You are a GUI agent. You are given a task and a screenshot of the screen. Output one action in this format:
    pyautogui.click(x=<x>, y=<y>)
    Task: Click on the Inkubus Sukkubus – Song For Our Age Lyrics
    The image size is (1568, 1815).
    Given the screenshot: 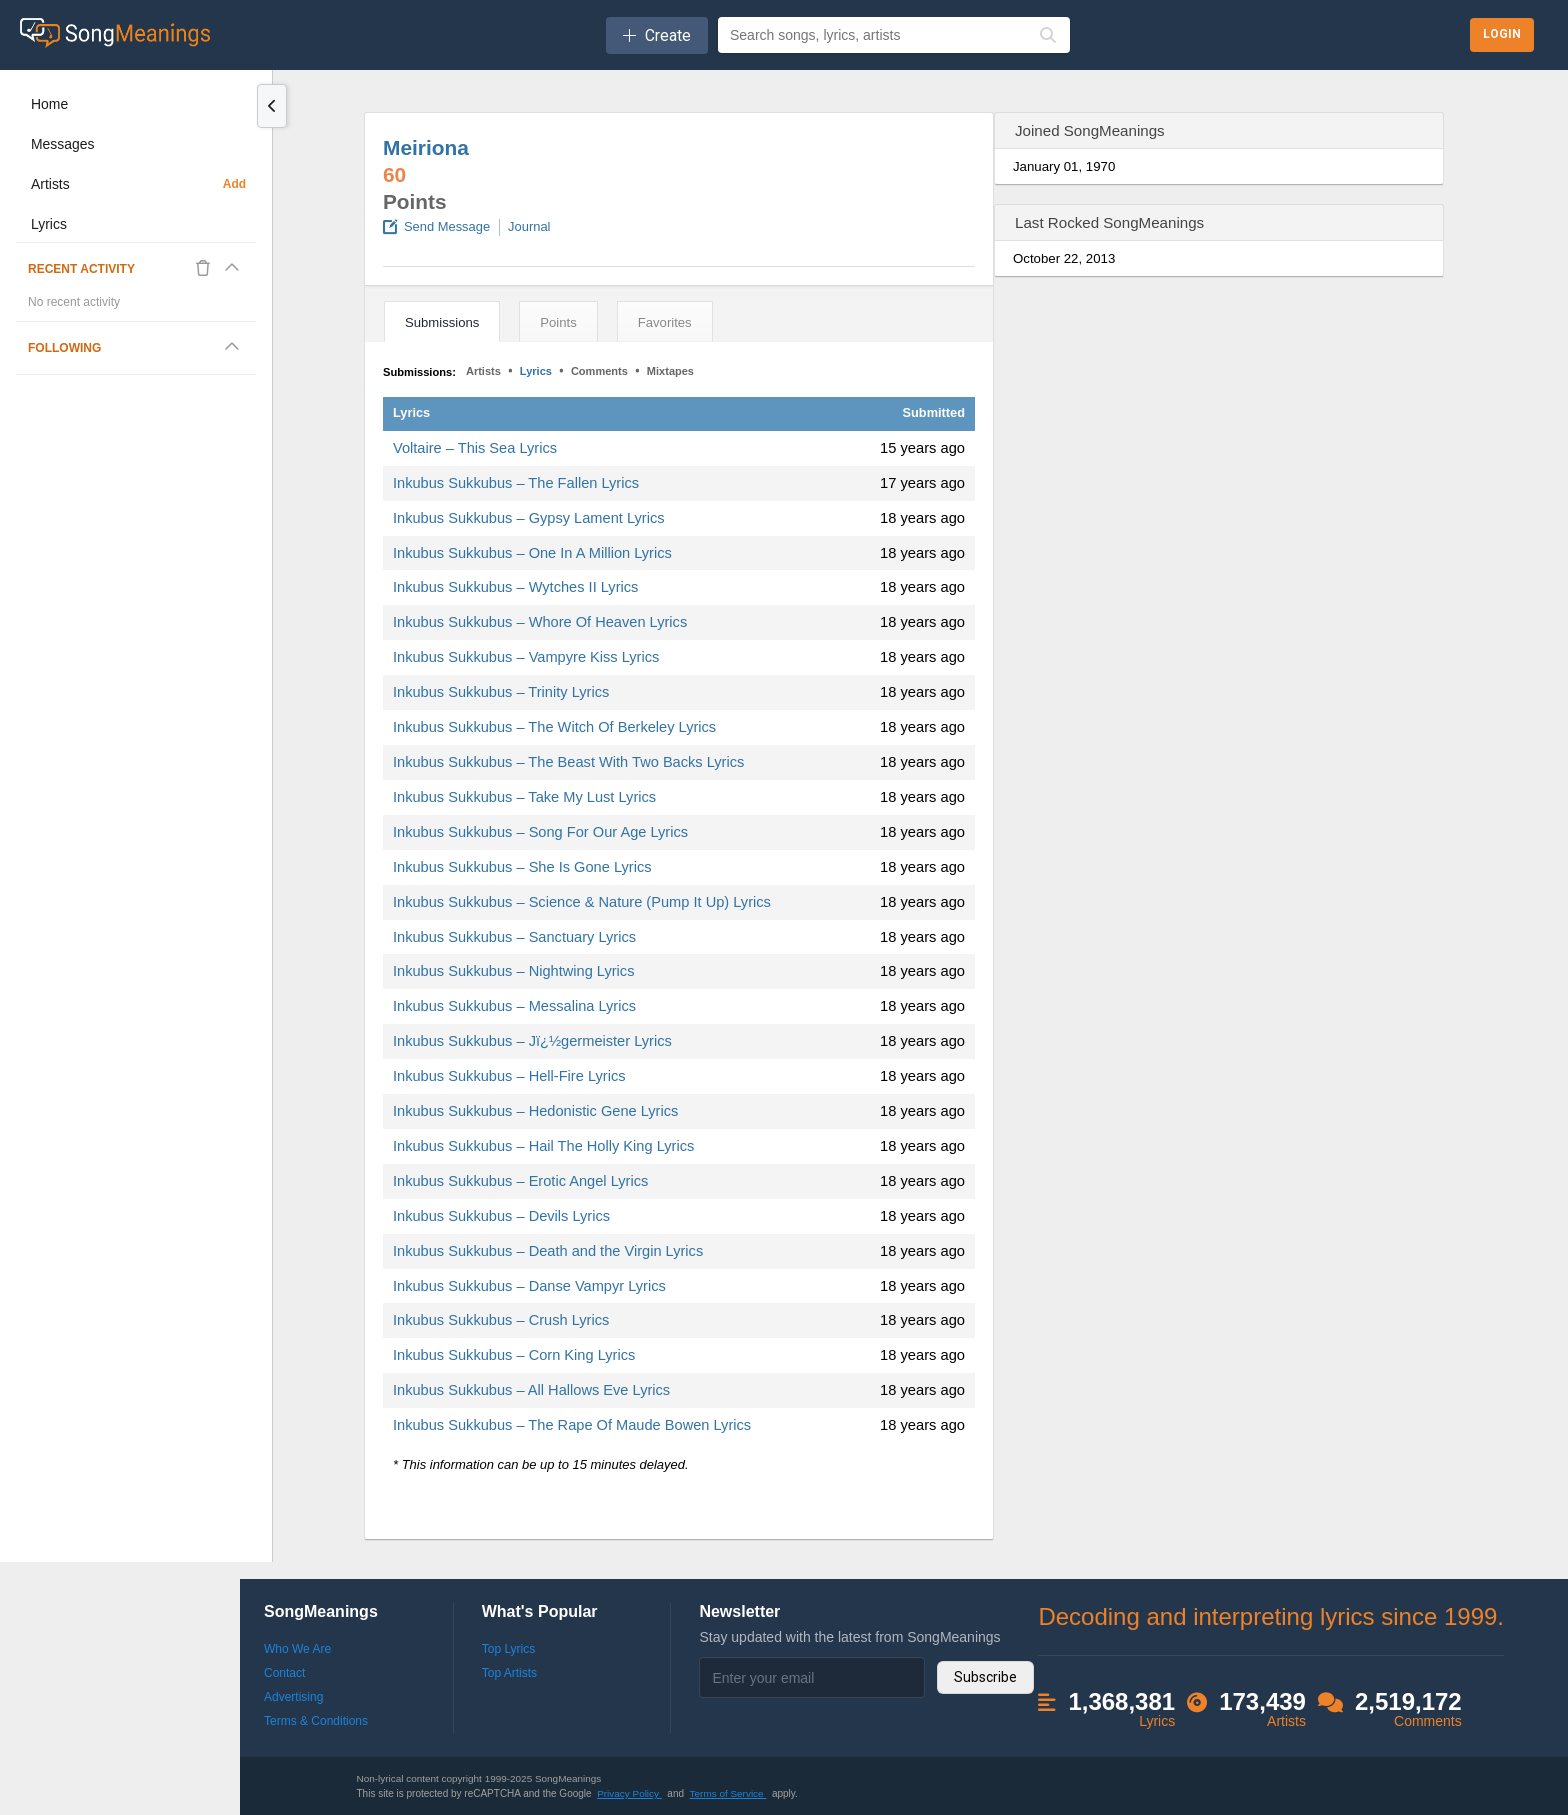 What is the action you would take?
    pyautogui.click(x=540, y=832)
    